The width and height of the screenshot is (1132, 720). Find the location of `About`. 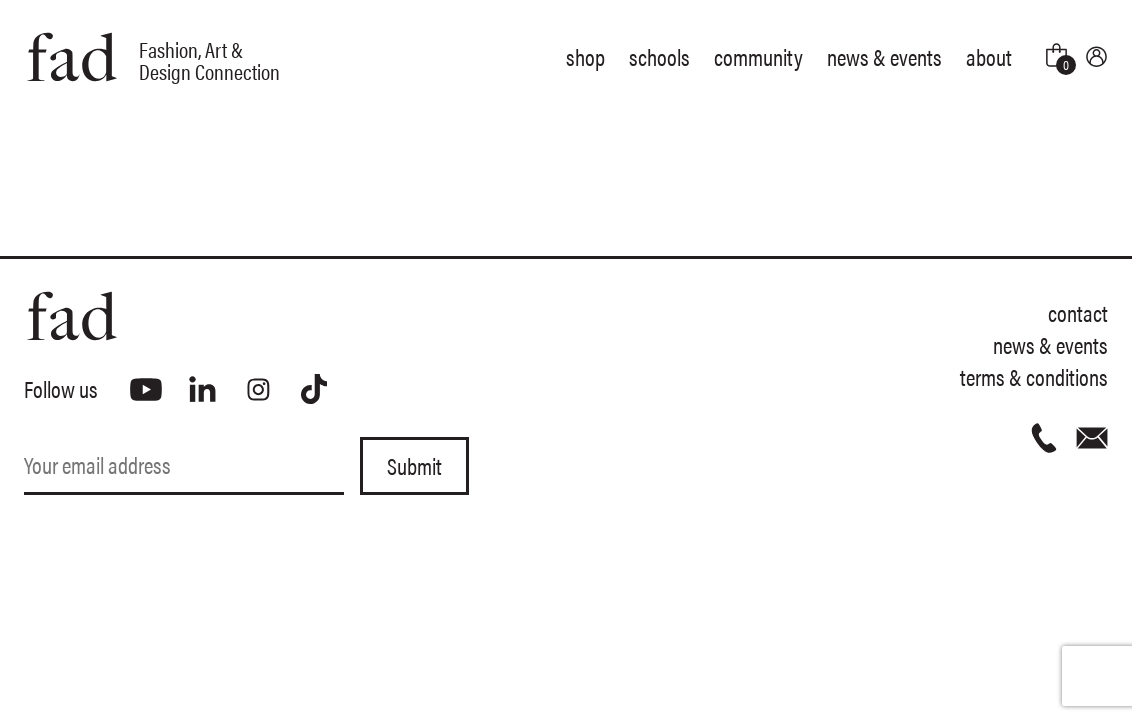

About is located at coordinates (989, 56).